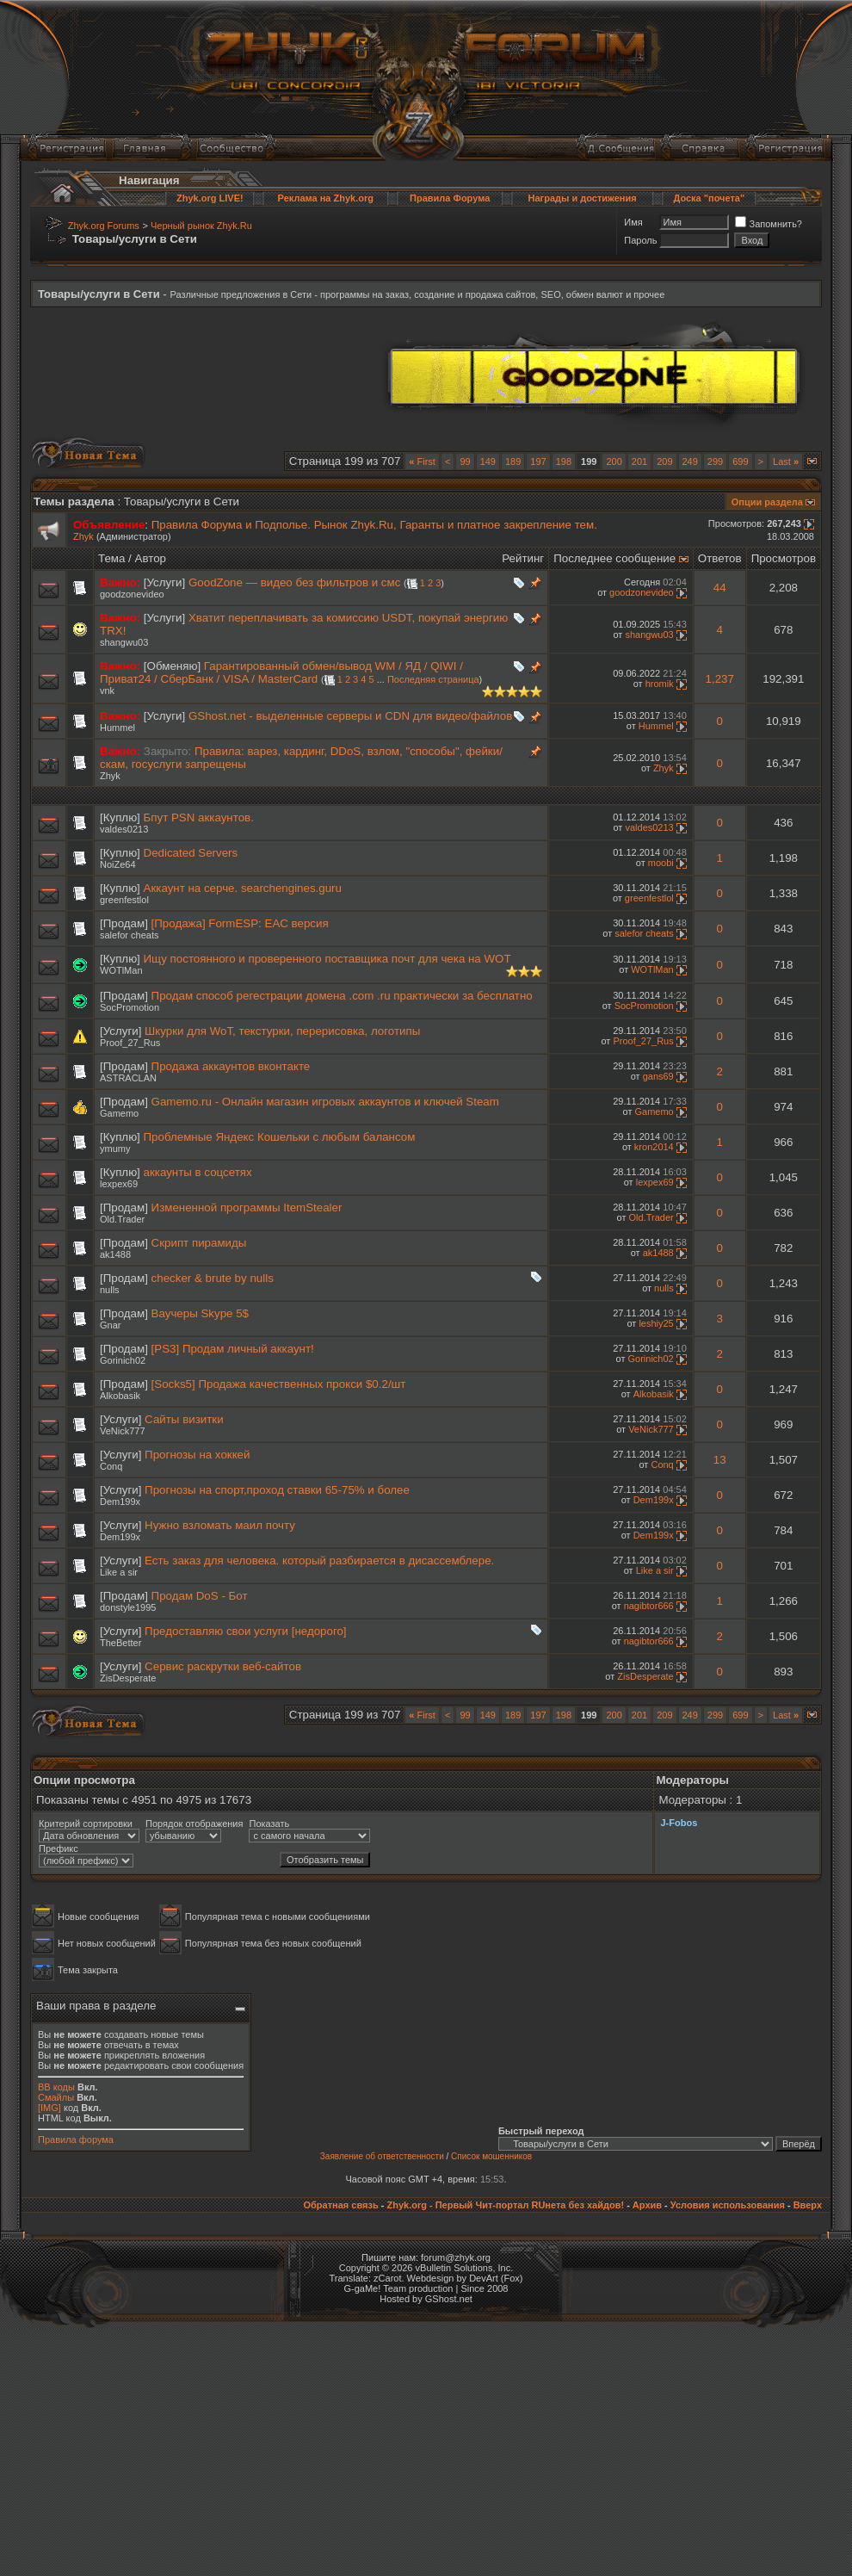 The height and width of the screenshot is (2576, 852). Describe the element at coordinates (122, 1360) in the screenshot. I see `Gorinich02` at that location.